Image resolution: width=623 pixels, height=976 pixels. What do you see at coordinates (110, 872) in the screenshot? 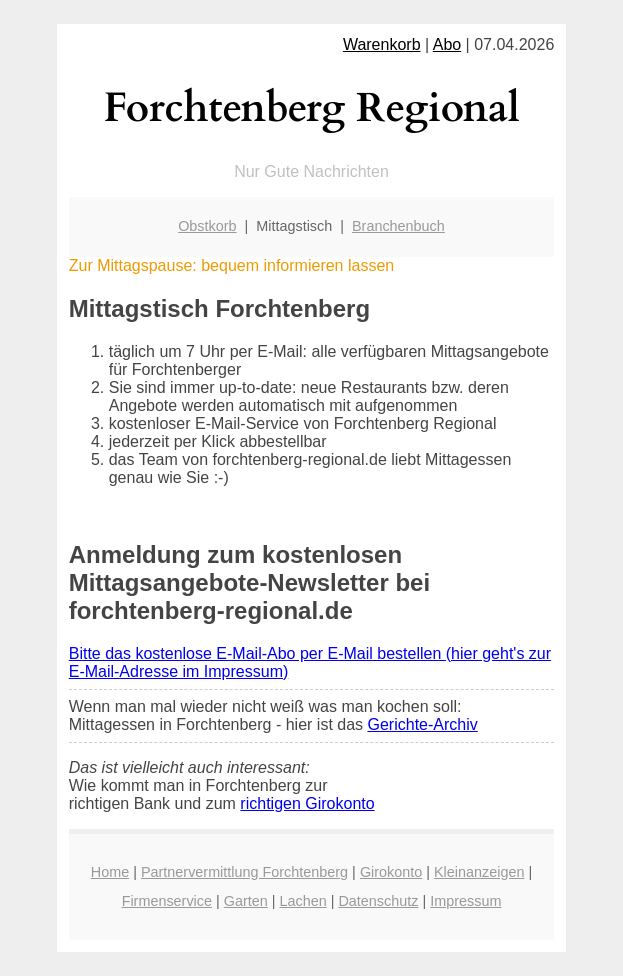
I see `Home` at bounding box center [110, 872].